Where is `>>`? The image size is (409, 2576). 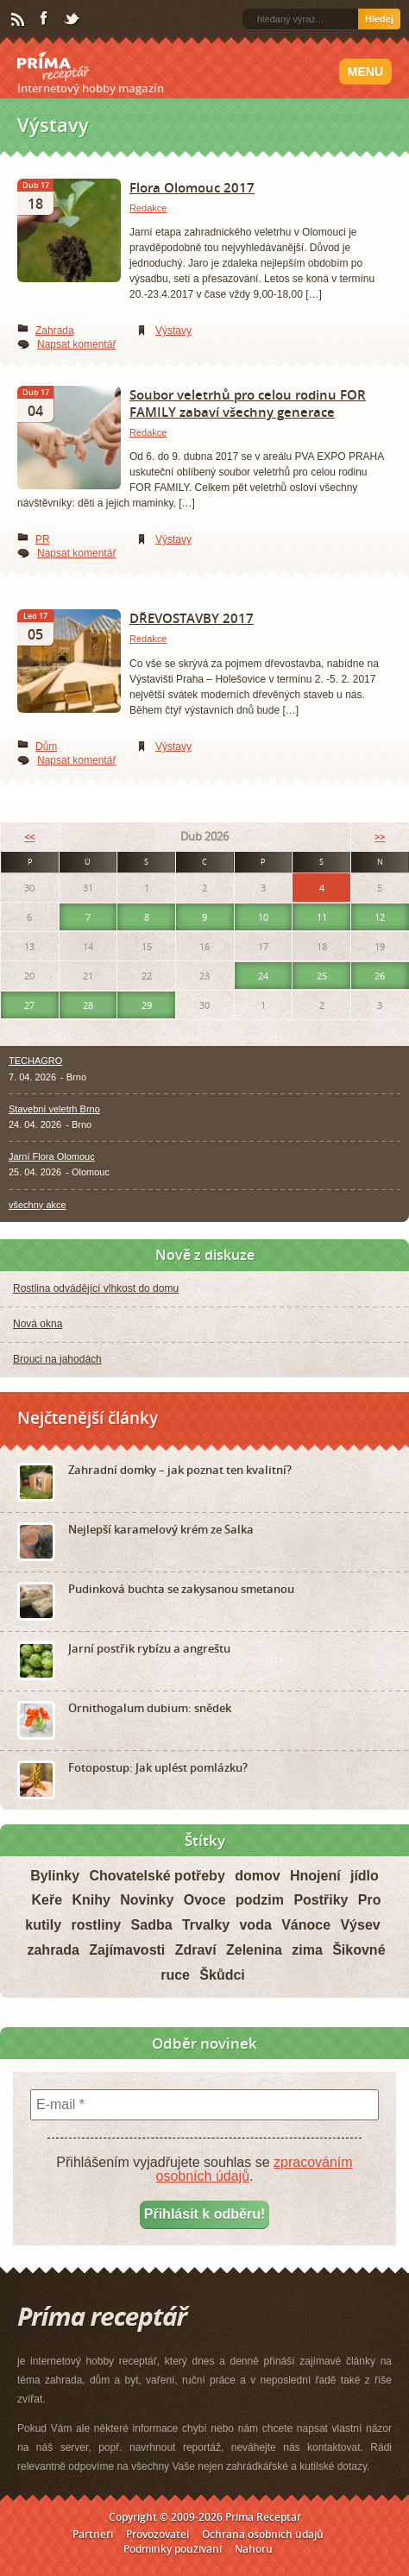 >> is located at coordinates (379, 836).